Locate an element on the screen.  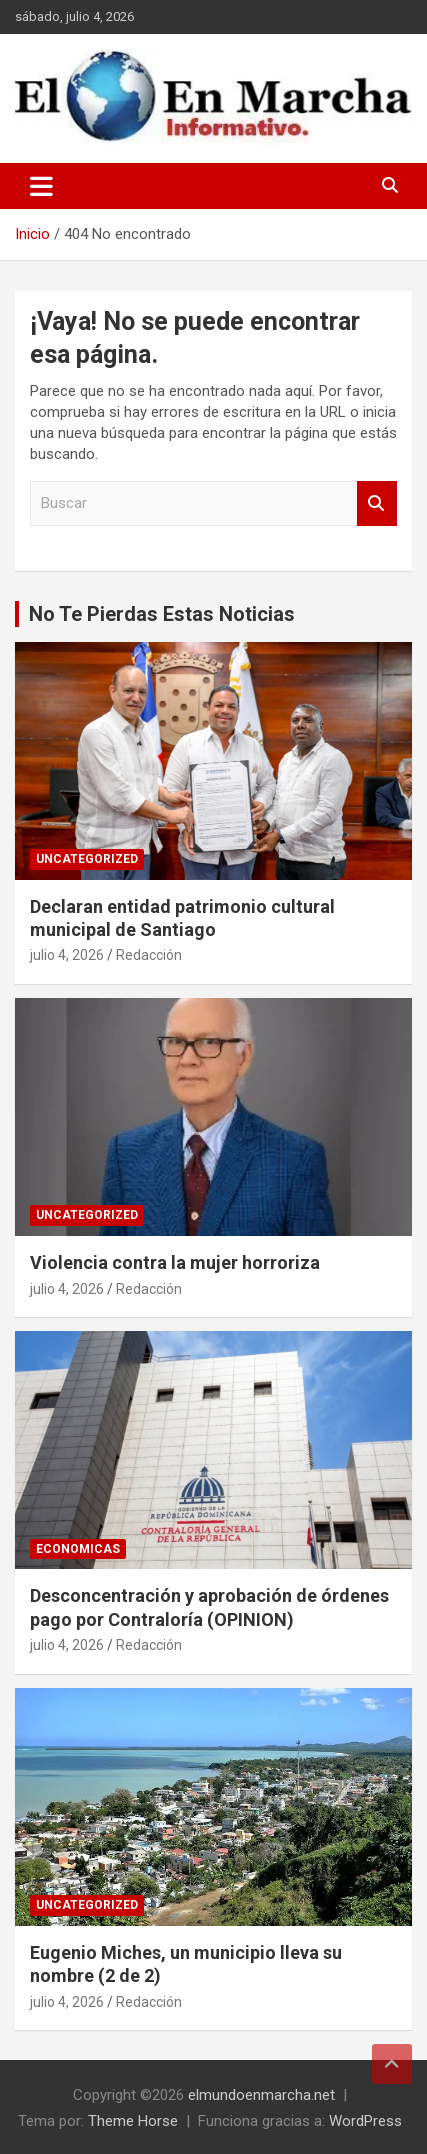
WordPress is located at coordinates (365, 2121).